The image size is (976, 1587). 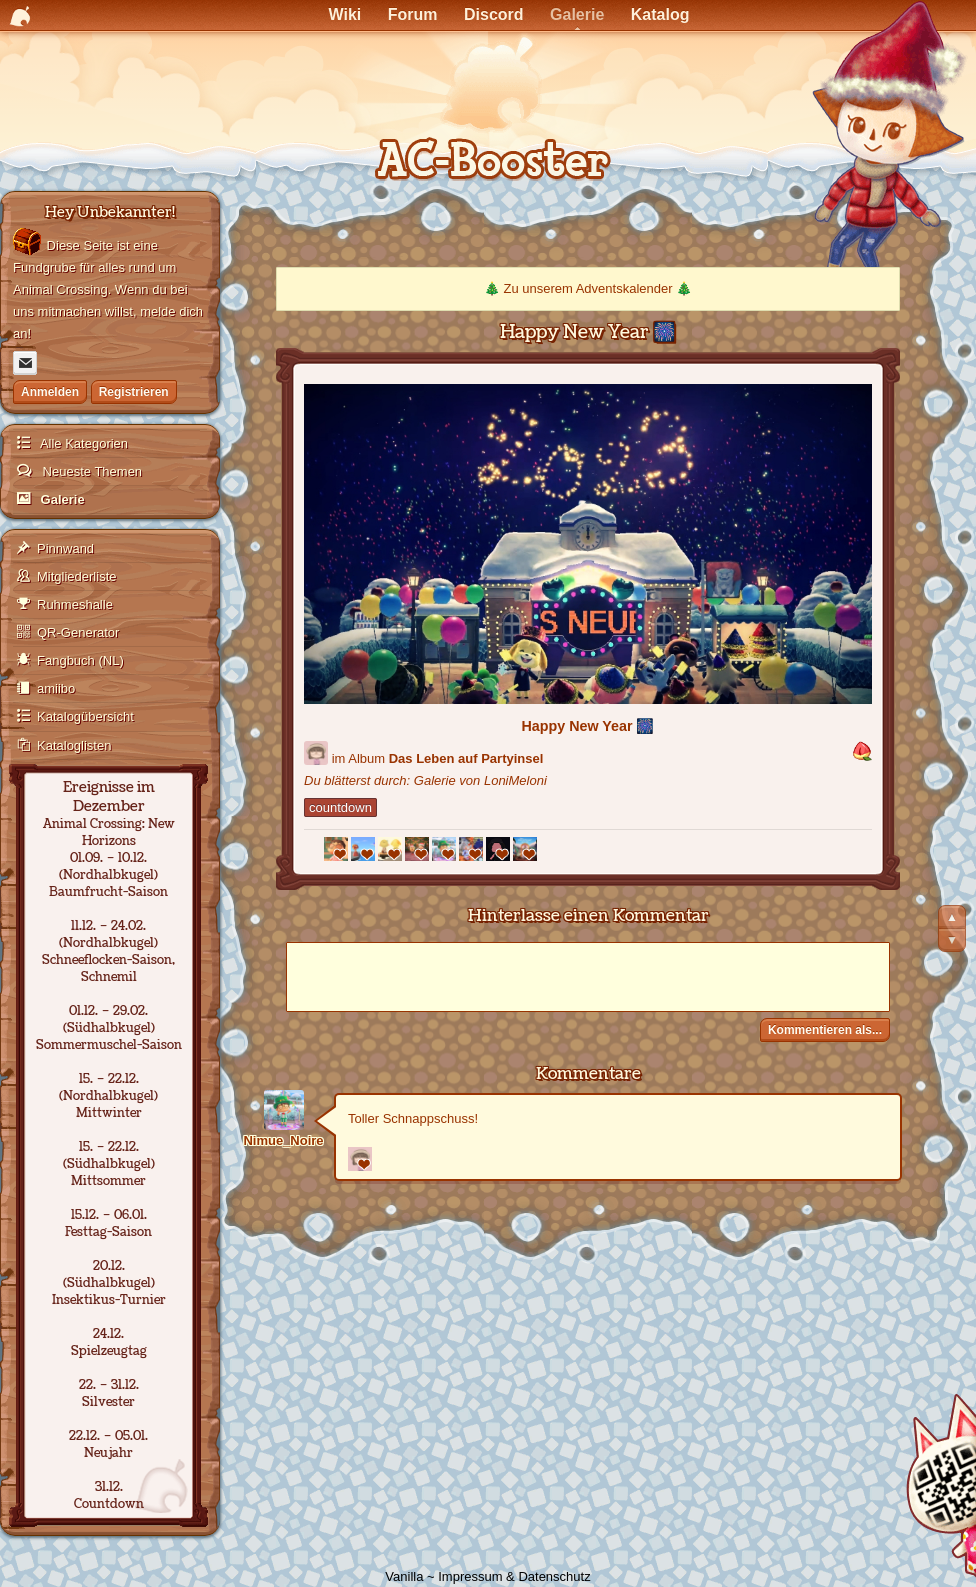 I want to click on Mitgliederliste, so click(x=76, y=576).